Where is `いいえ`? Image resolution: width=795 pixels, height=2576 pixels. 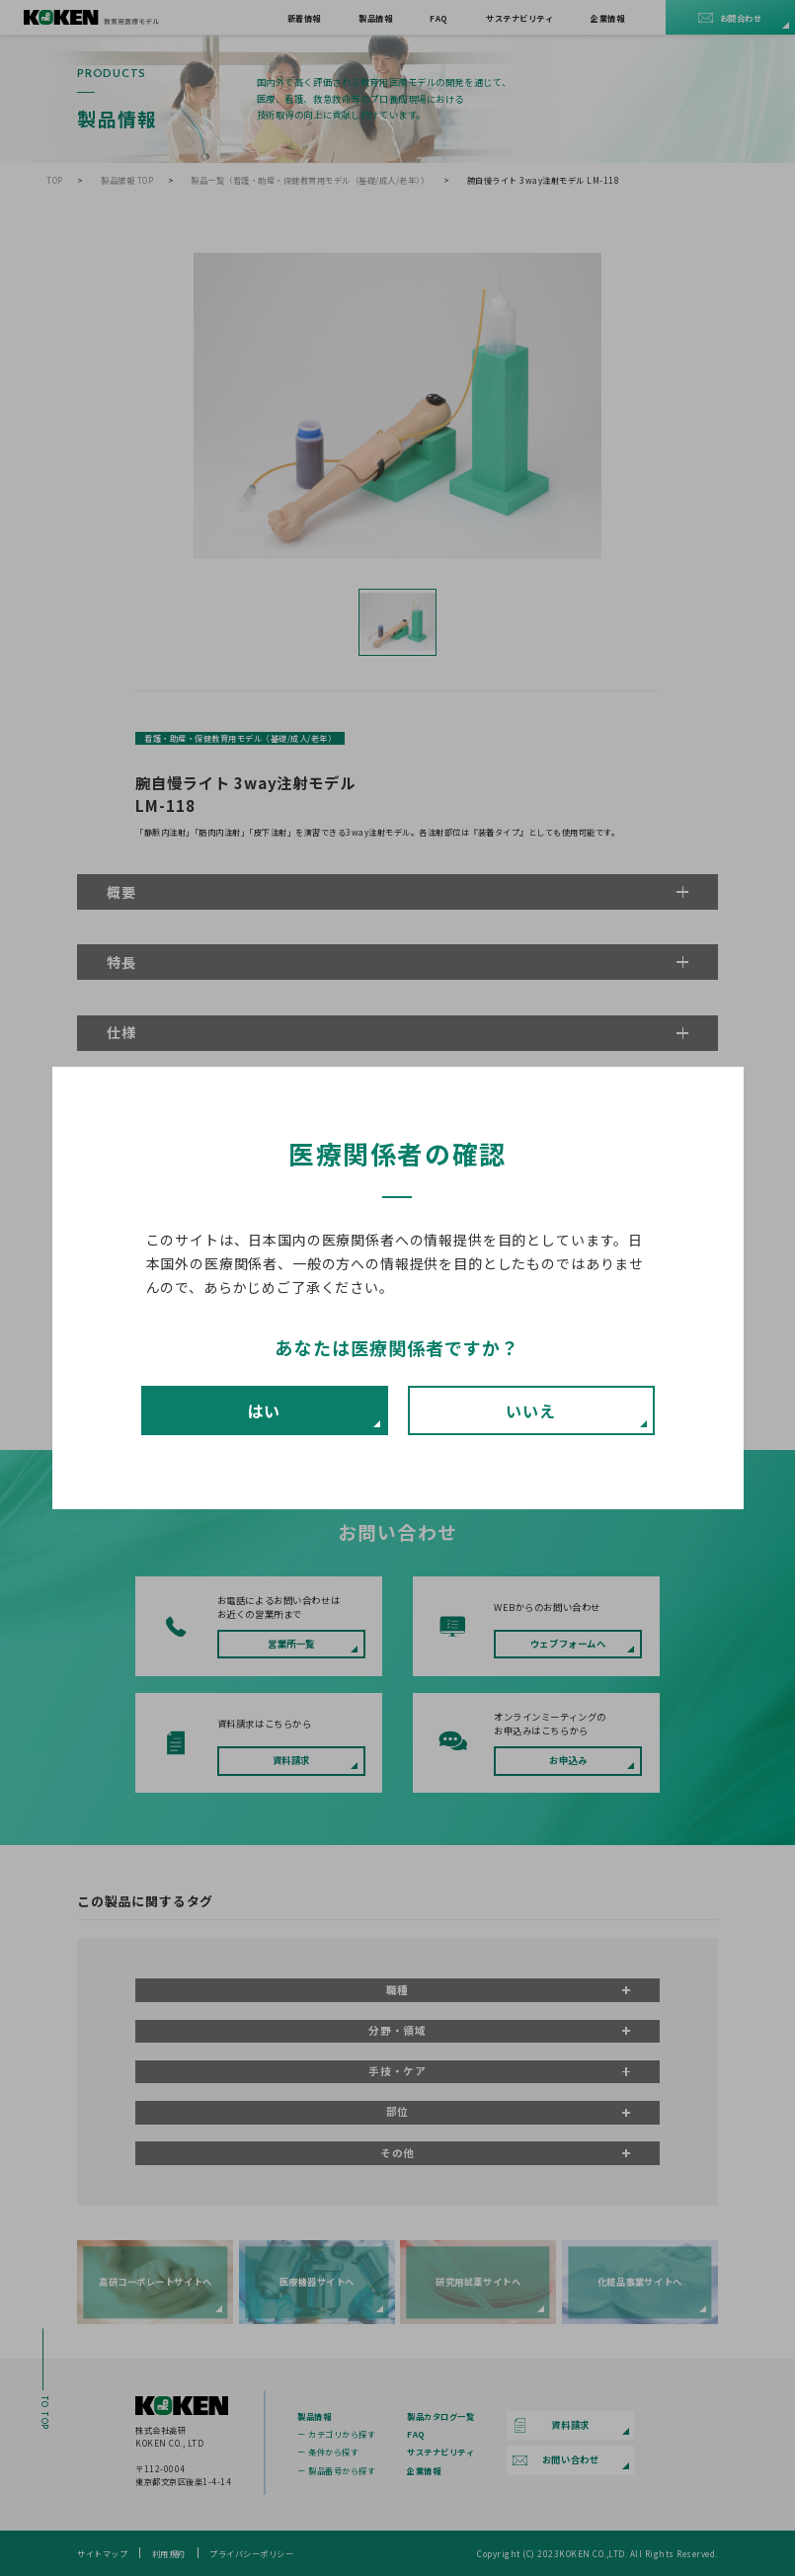
いいえ is located at coordinates (531, 1410).